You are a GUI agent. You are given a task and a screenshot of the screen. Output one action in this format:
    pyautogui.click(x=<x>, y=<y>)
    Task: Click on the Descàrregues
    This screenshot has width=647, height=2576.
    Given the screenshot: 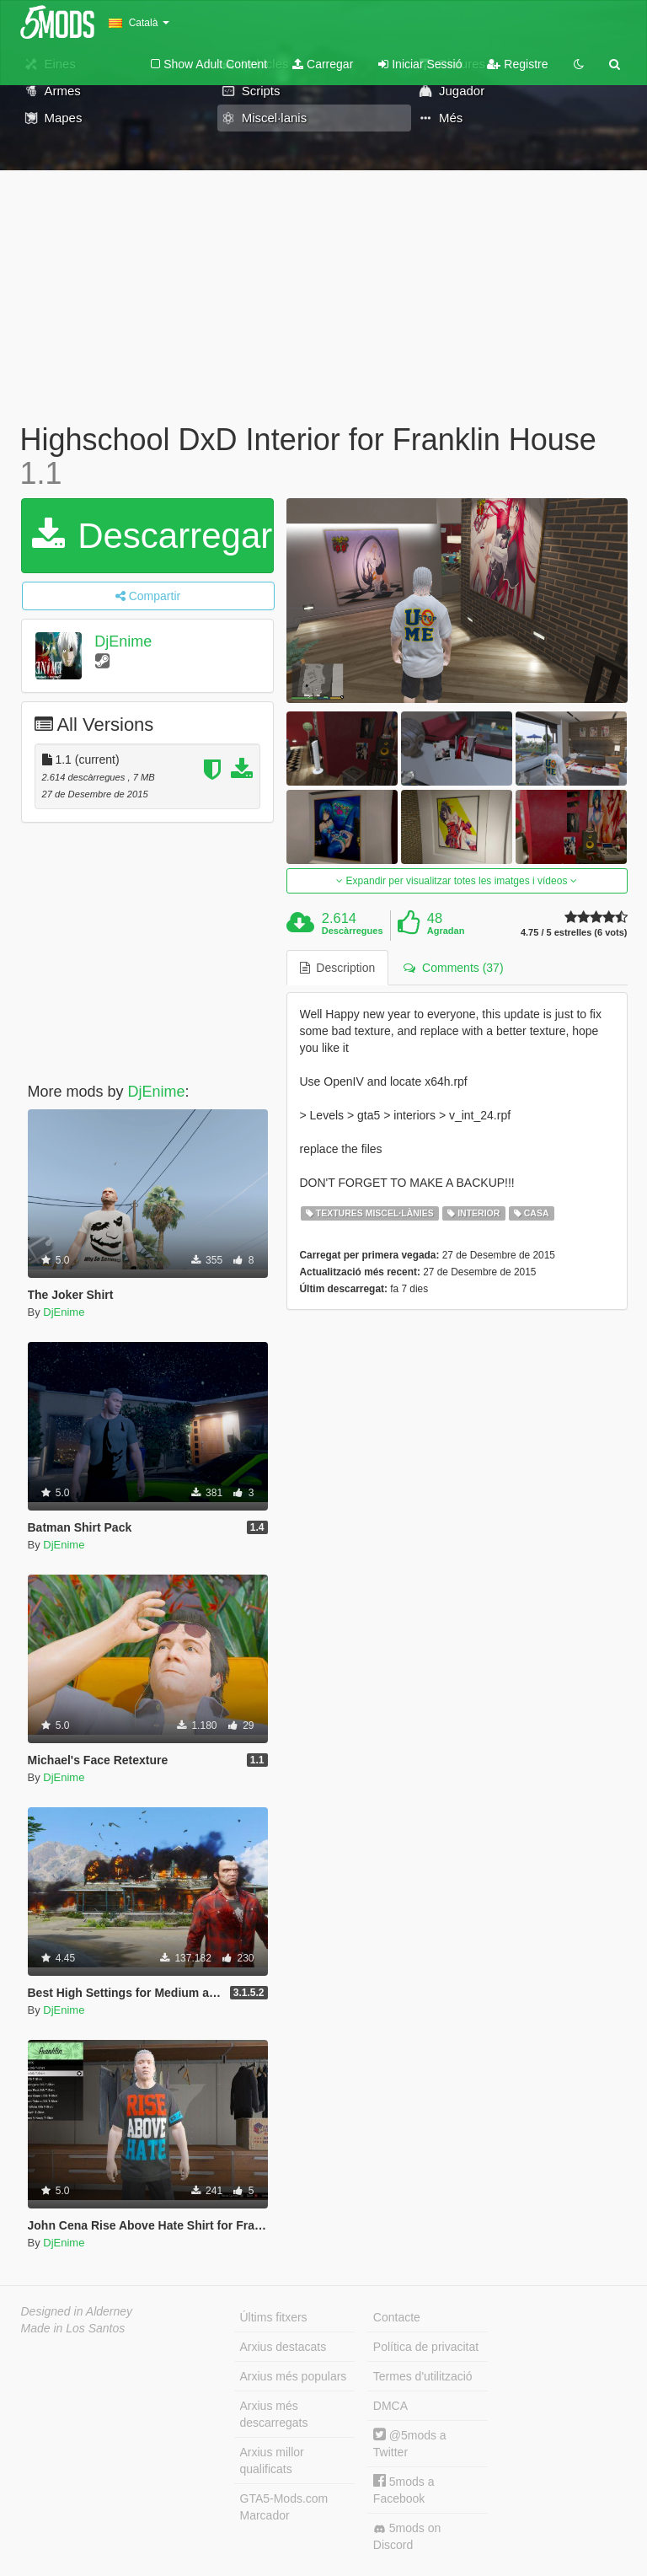 What is the action you would take?
    pyautogui.click(x=352, y=931)
    